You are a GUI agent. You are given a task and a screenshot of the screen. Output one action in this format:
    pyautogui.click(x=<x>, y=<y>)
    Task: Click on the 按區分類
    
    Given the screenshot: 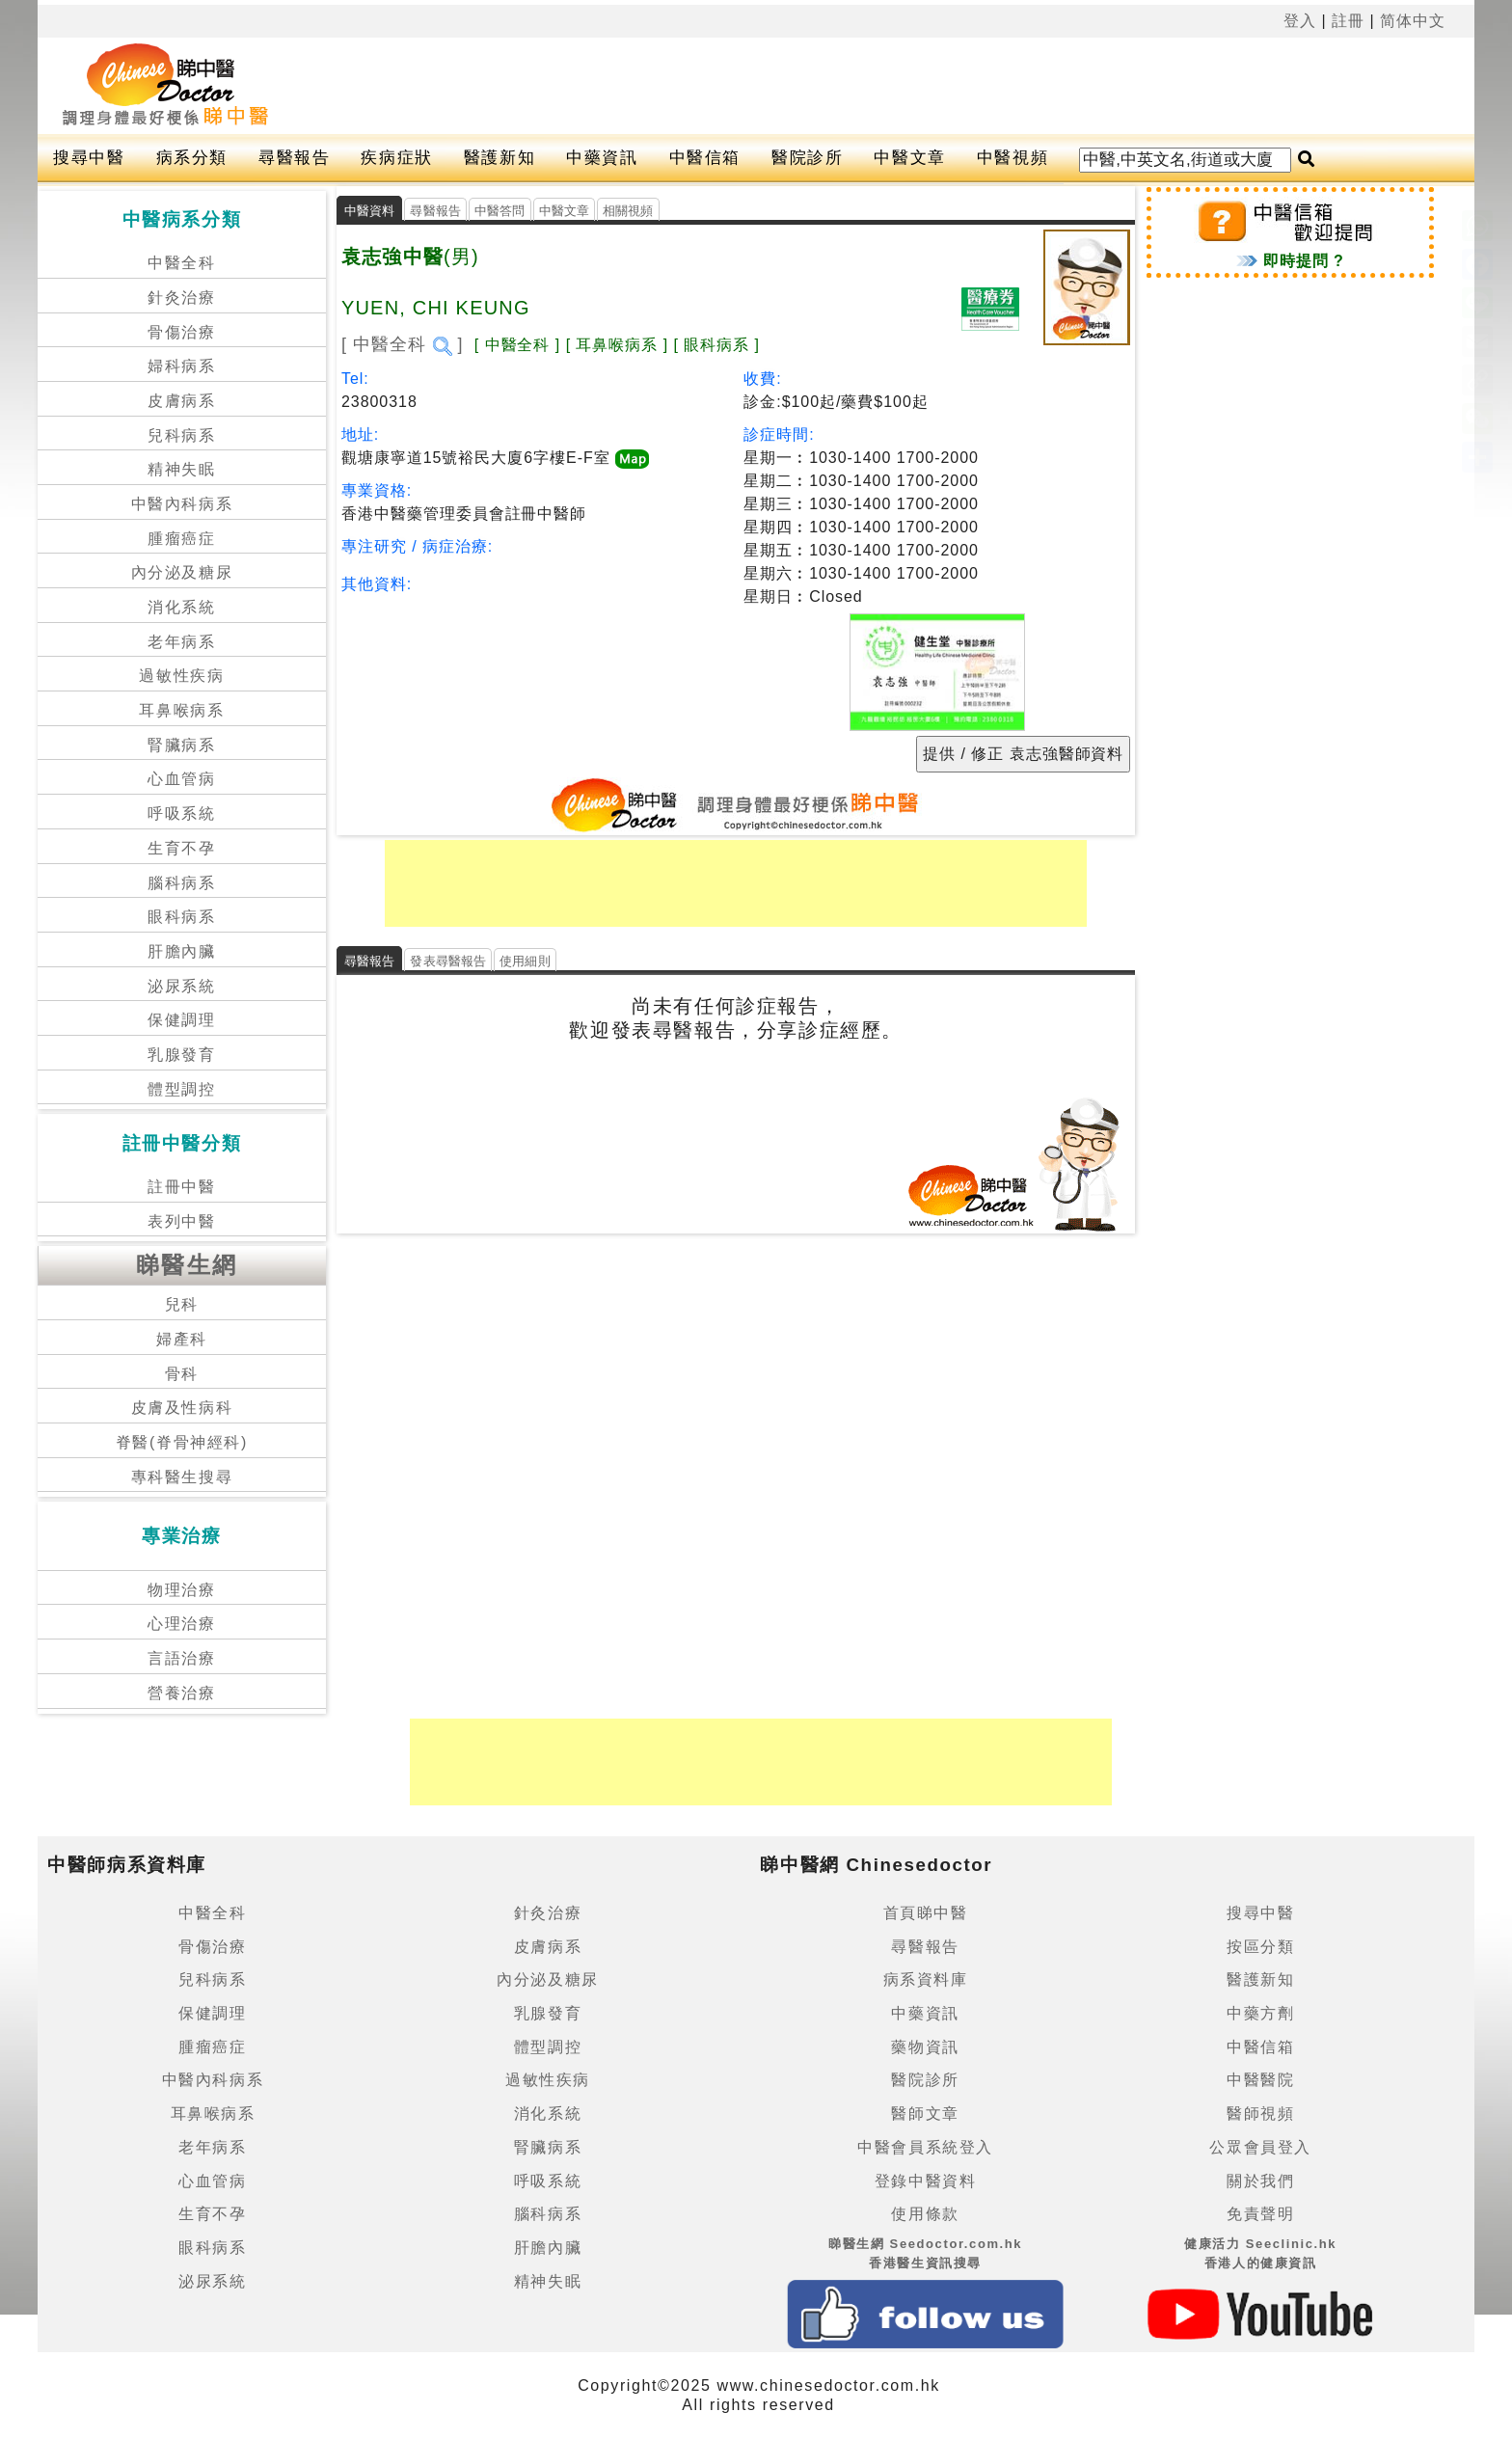 What is the action you would take?
    pyautogui.click(x=1260, y=1946)
    